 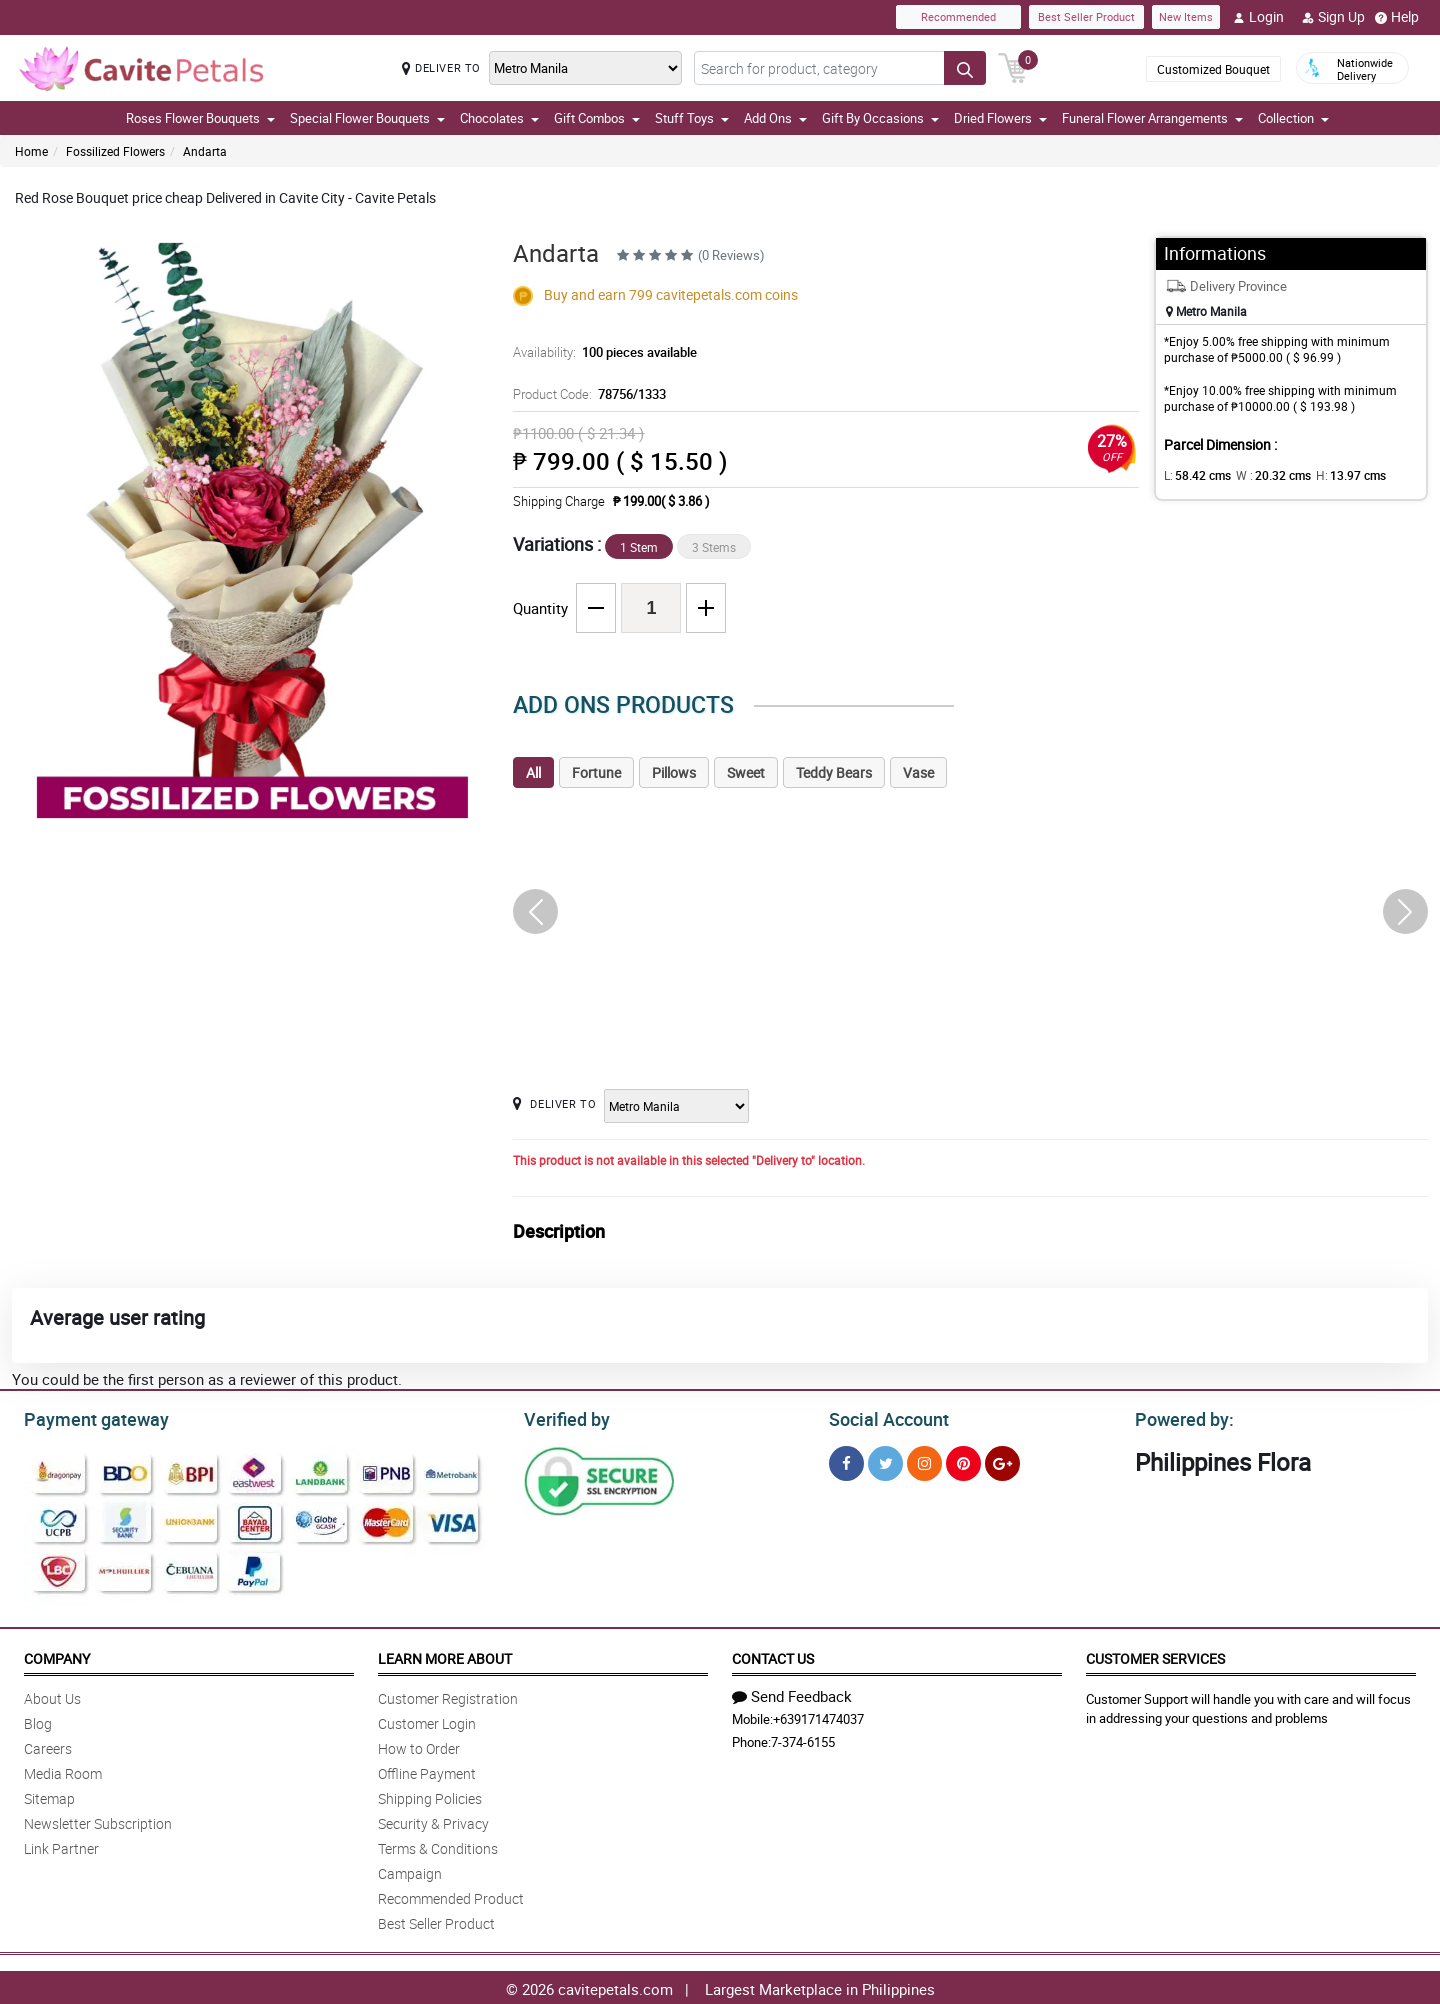 I want to click on Customer Services, so click(x=1155, y=1655).